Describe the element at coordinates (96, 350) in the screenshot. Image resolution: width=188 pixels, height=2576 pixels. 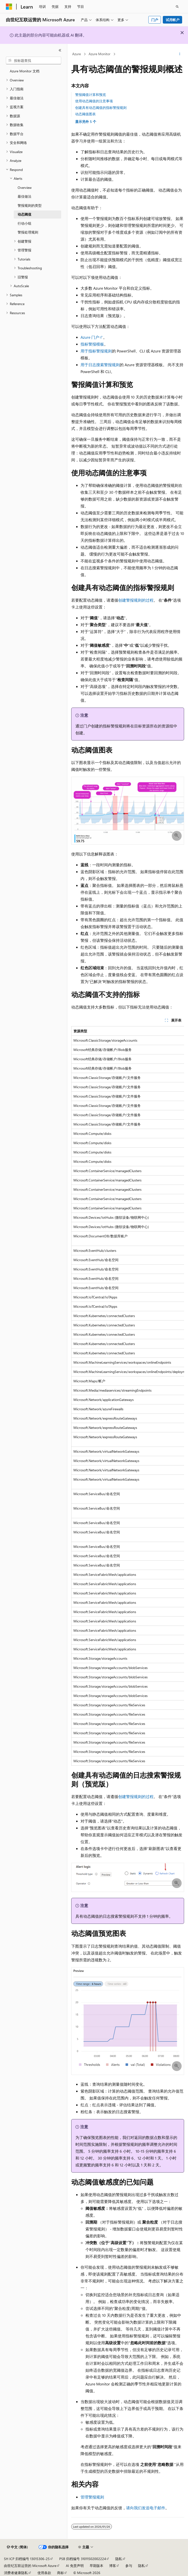
I see `用于指标警报规则` at that location.